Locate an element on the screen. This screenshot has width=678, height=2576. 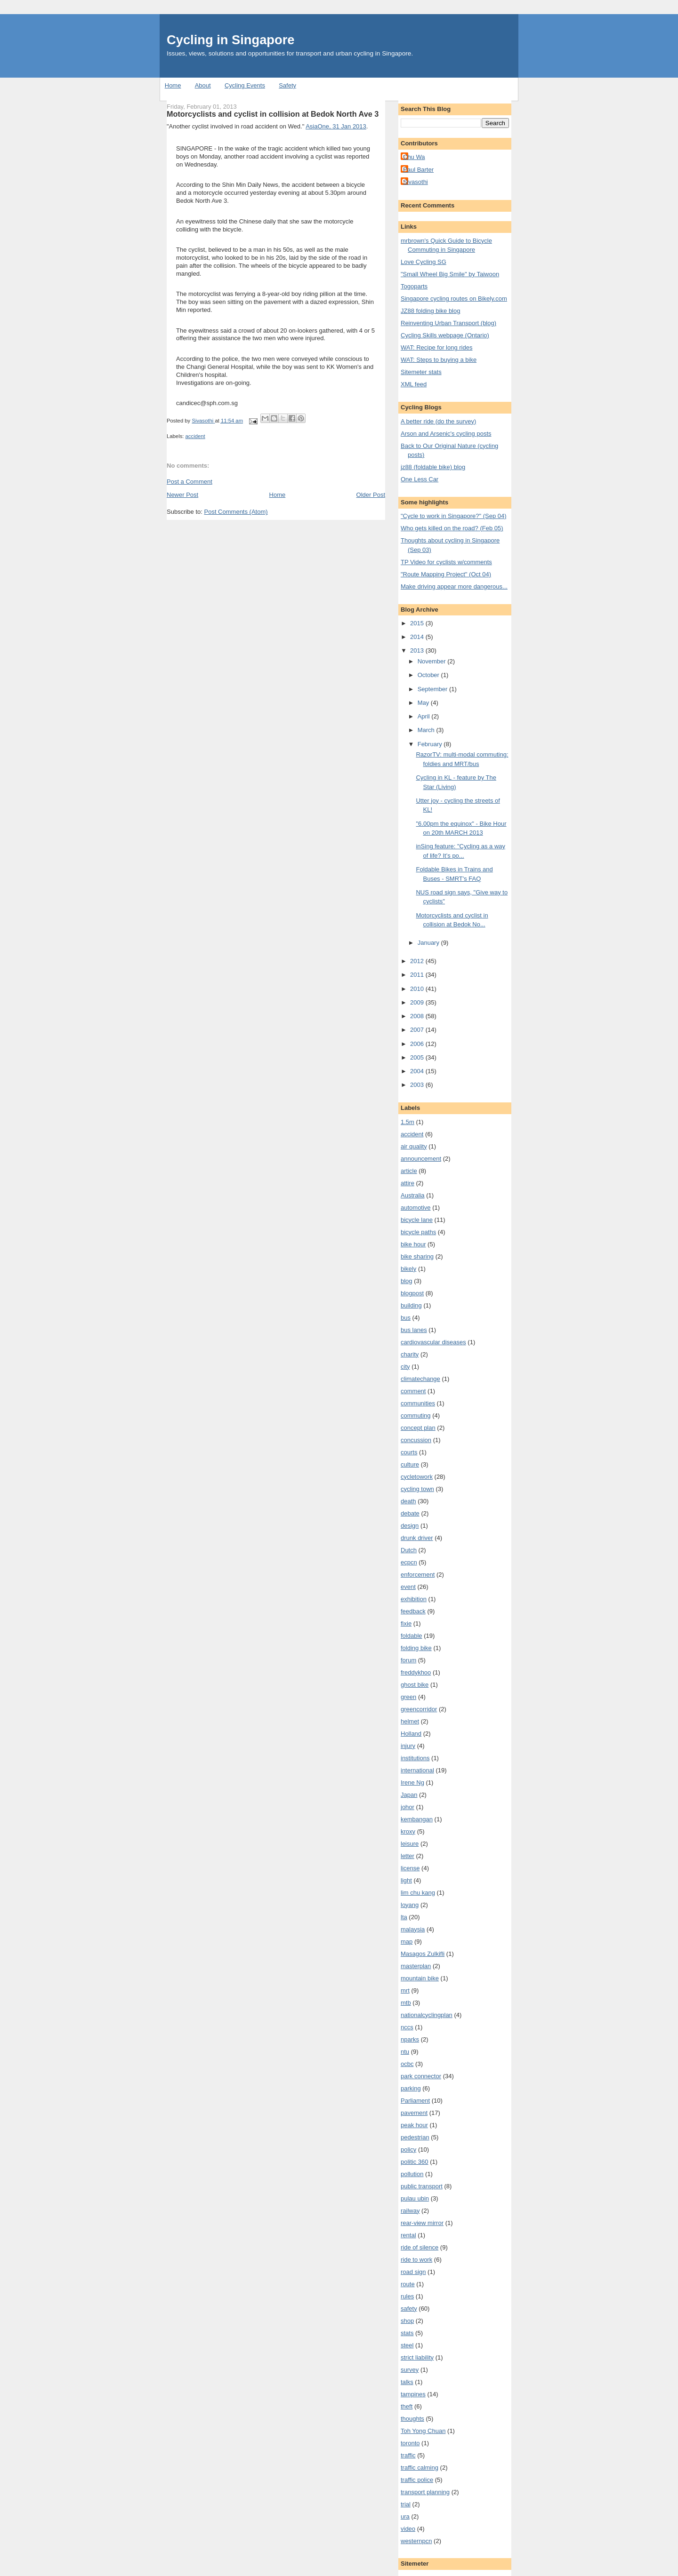
design is located at coordinates (410, 1525).